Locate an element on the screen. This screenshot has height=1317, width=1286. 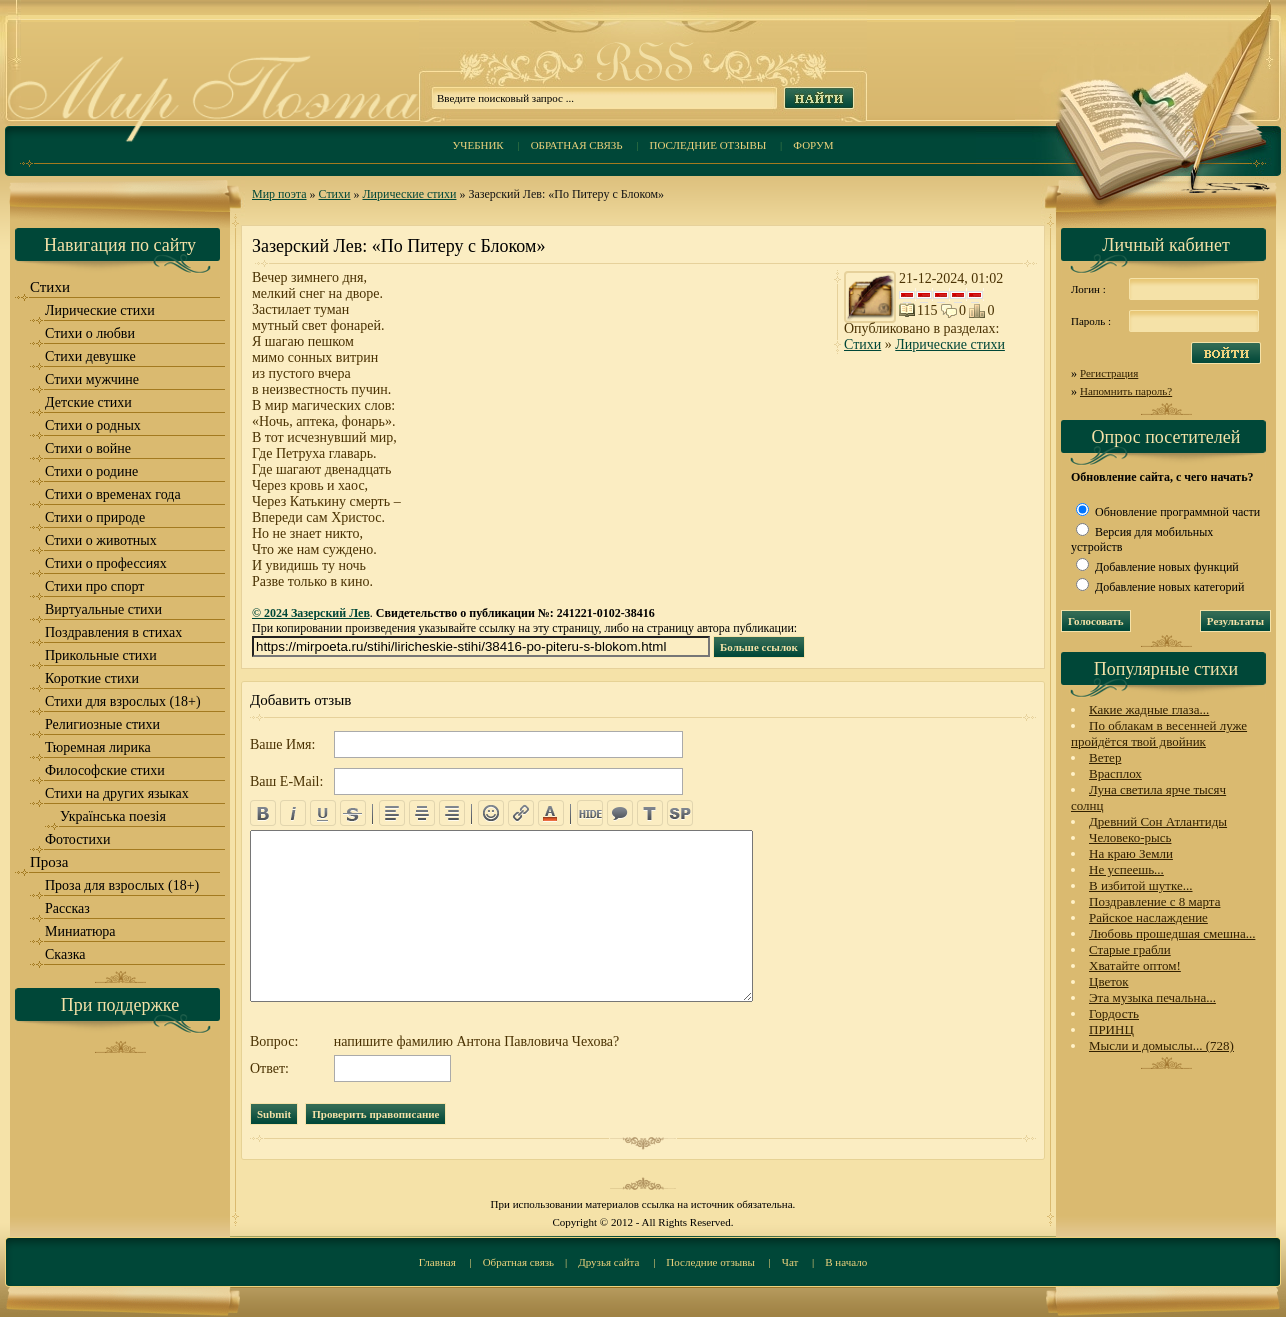
quote is located at coordinates (620, 813).